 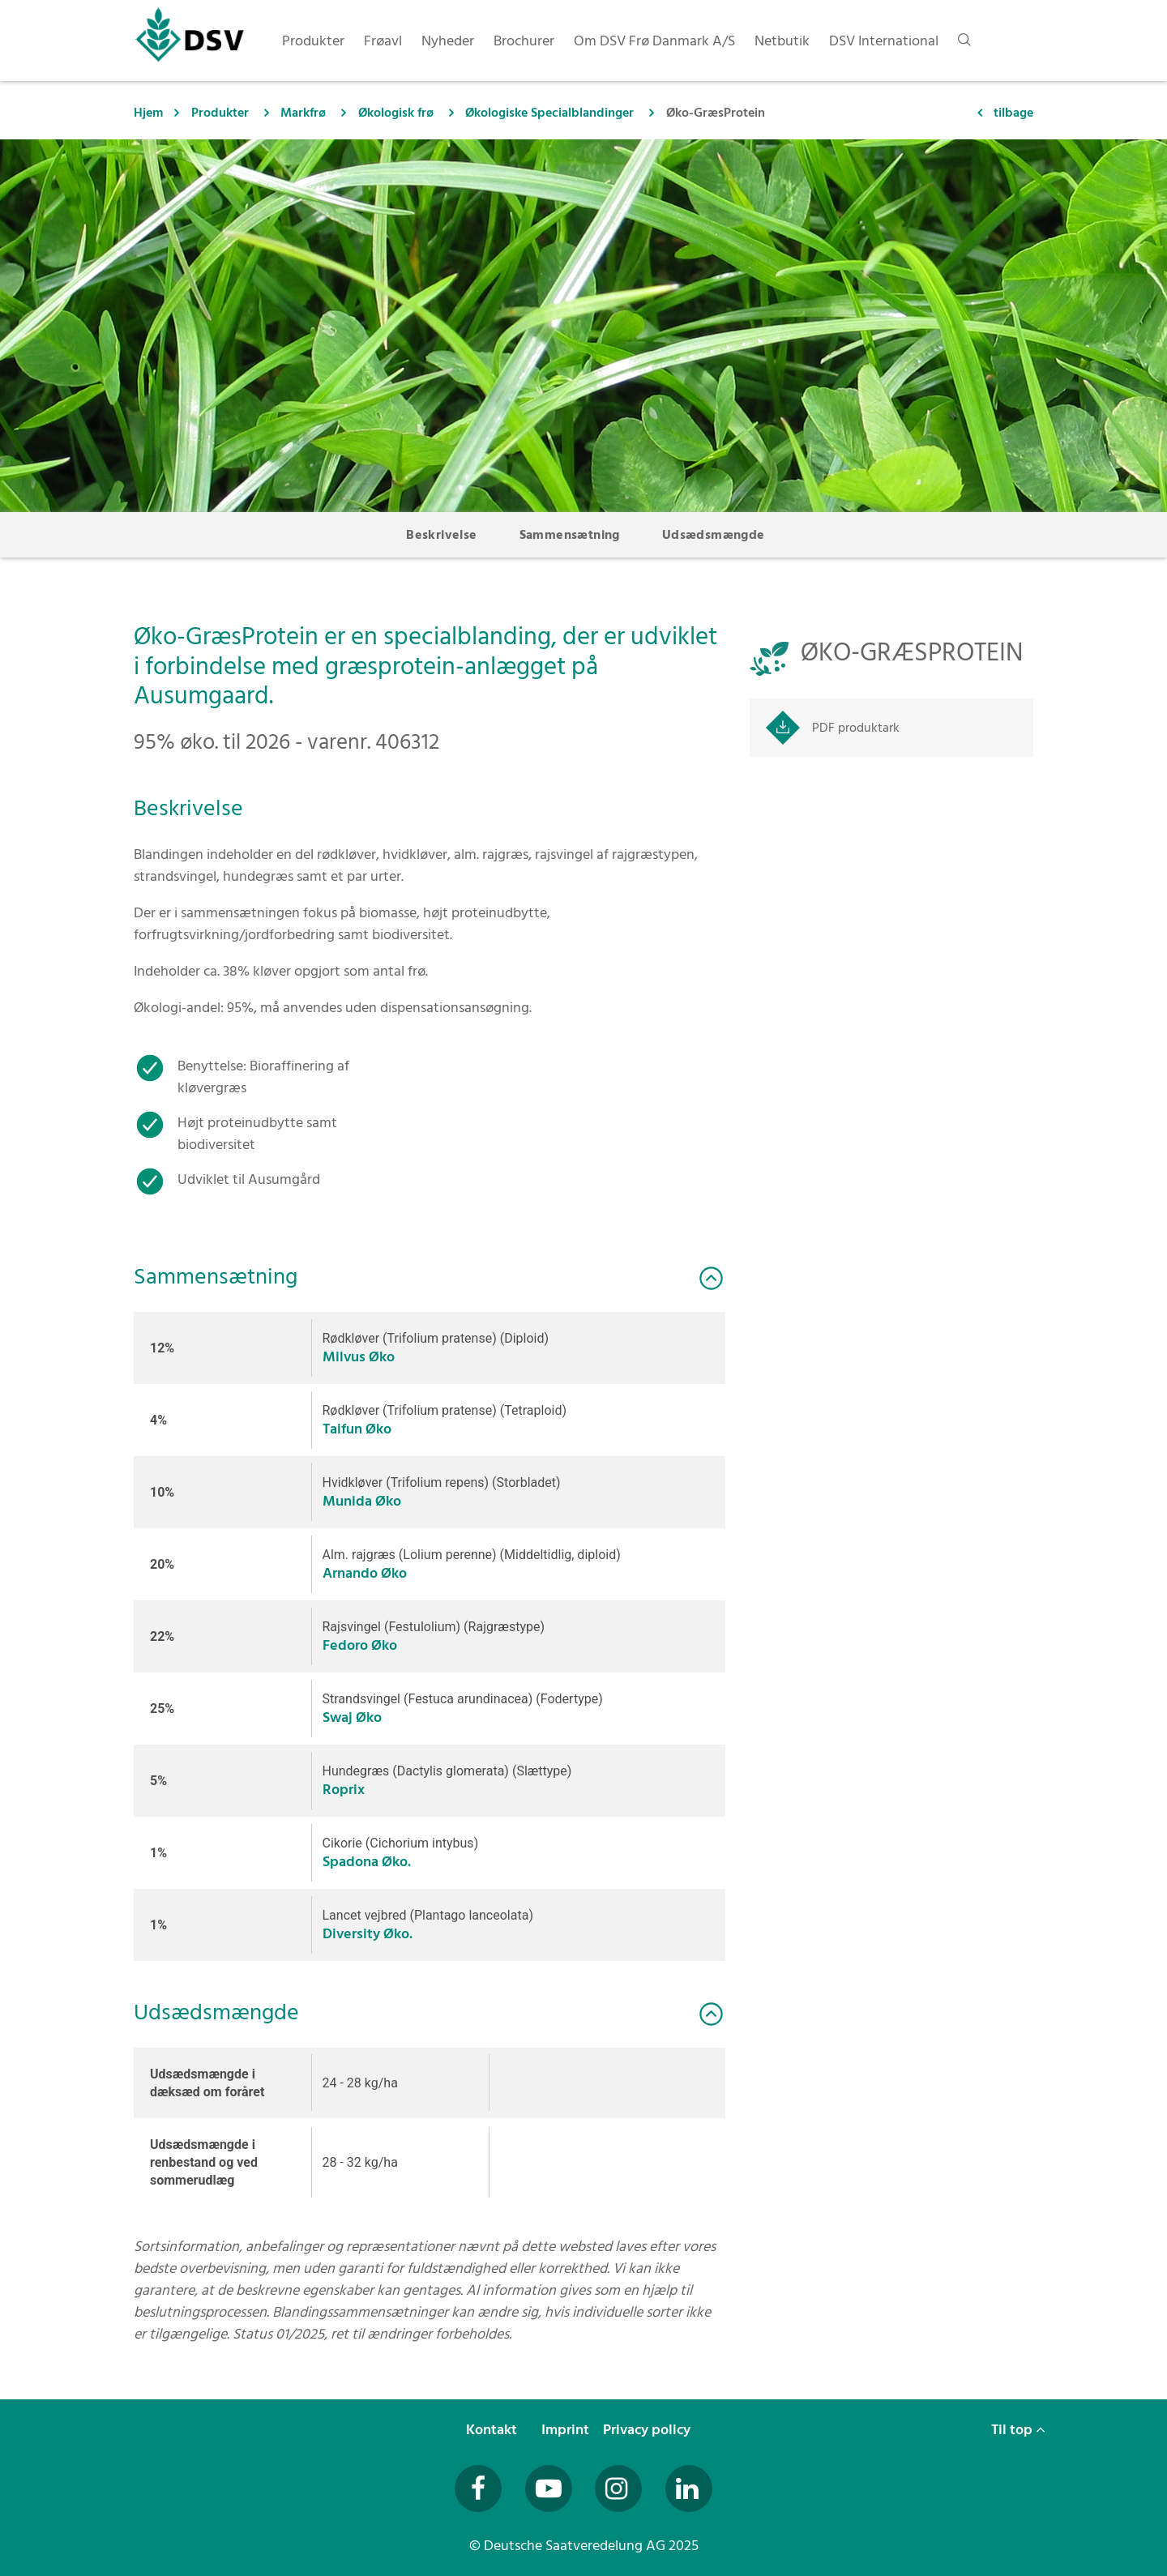 What do you see at coordinates (360, 1645) in the screenshot?
I see `Fedoro Øko` at bounding box center [360, 1645].